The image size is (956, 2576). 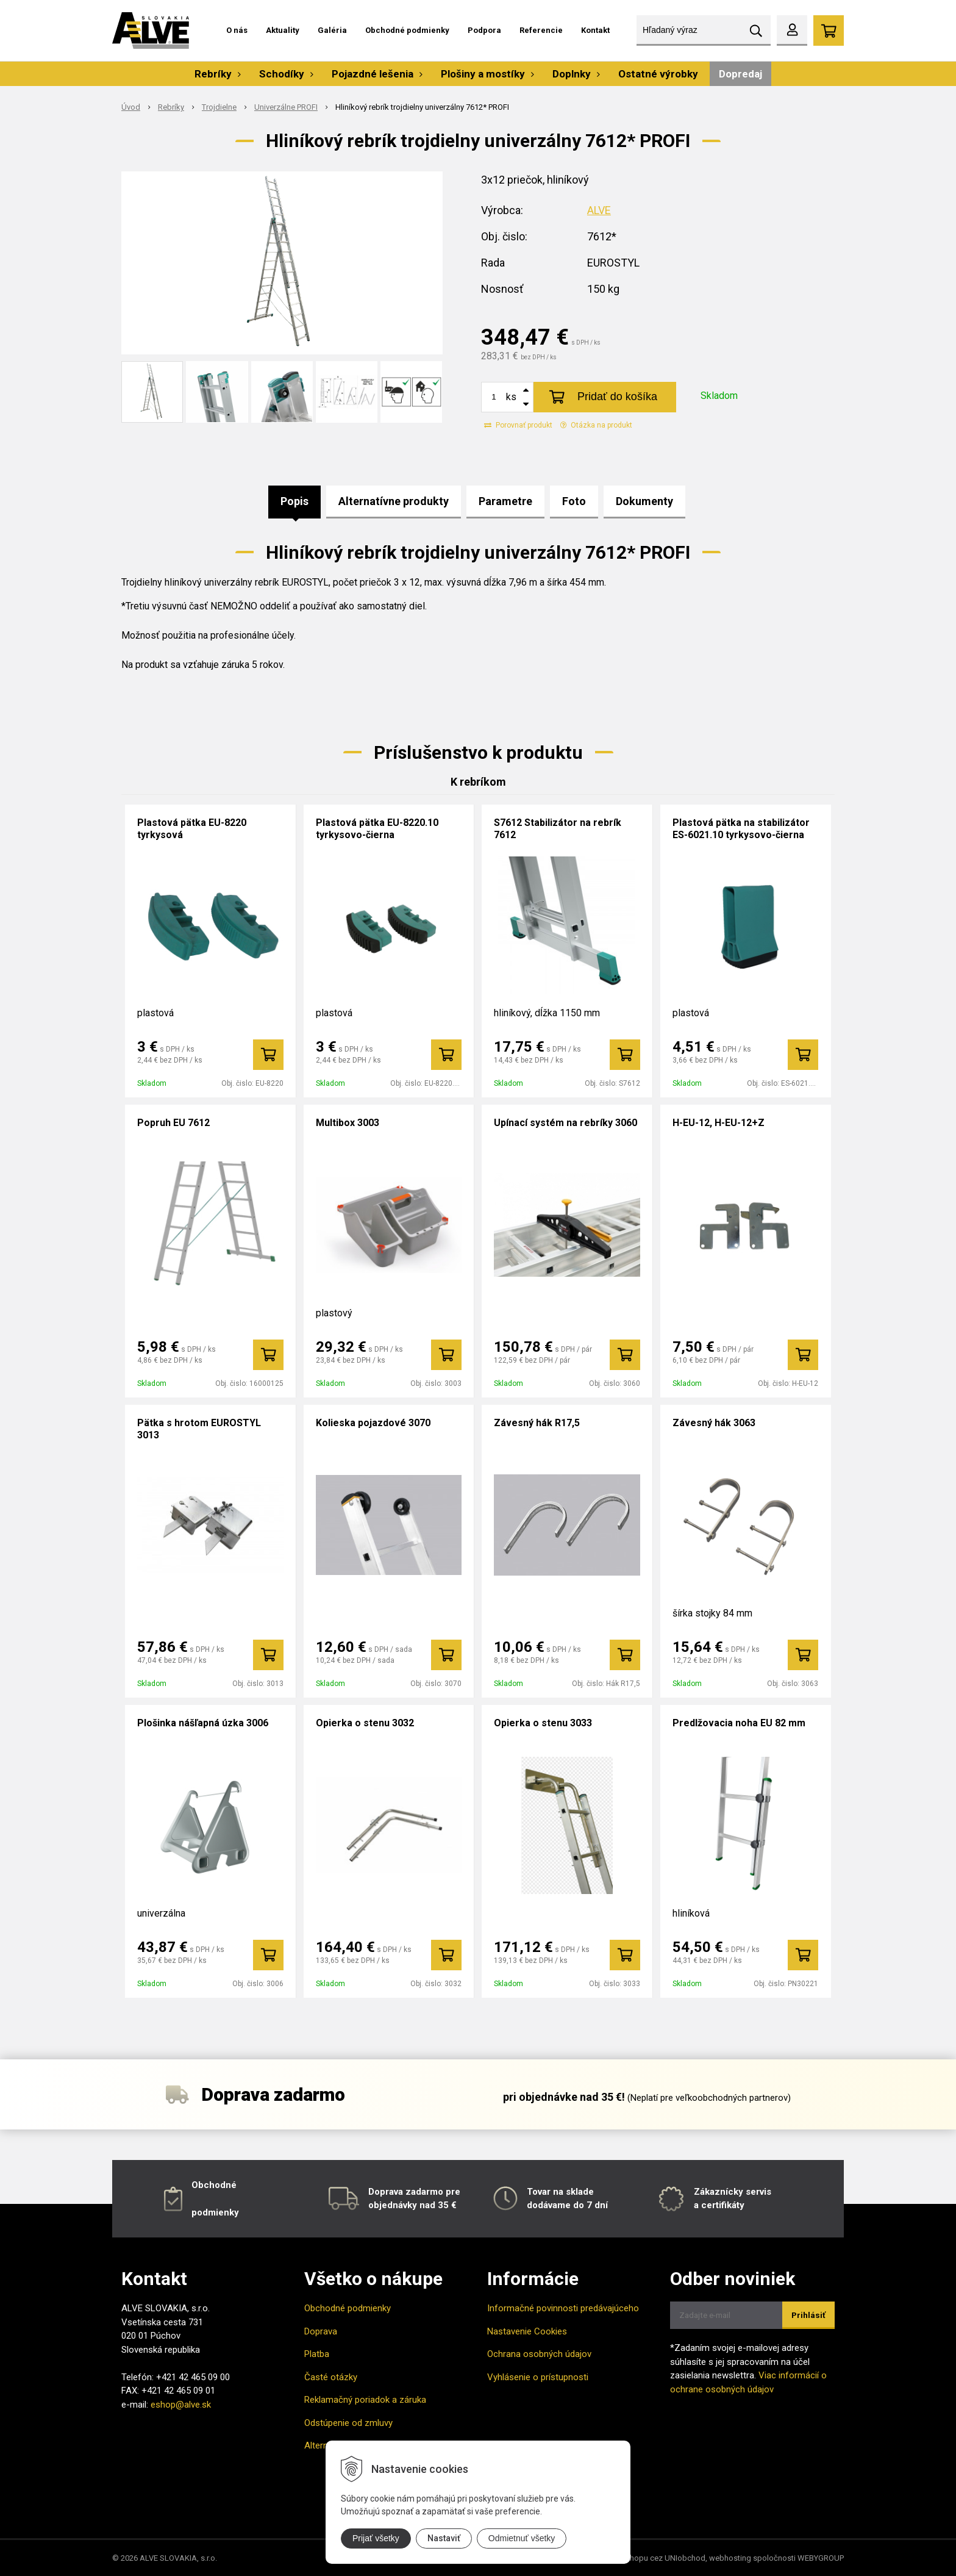 I want to click on Parametre, so click(x=505, y=501).